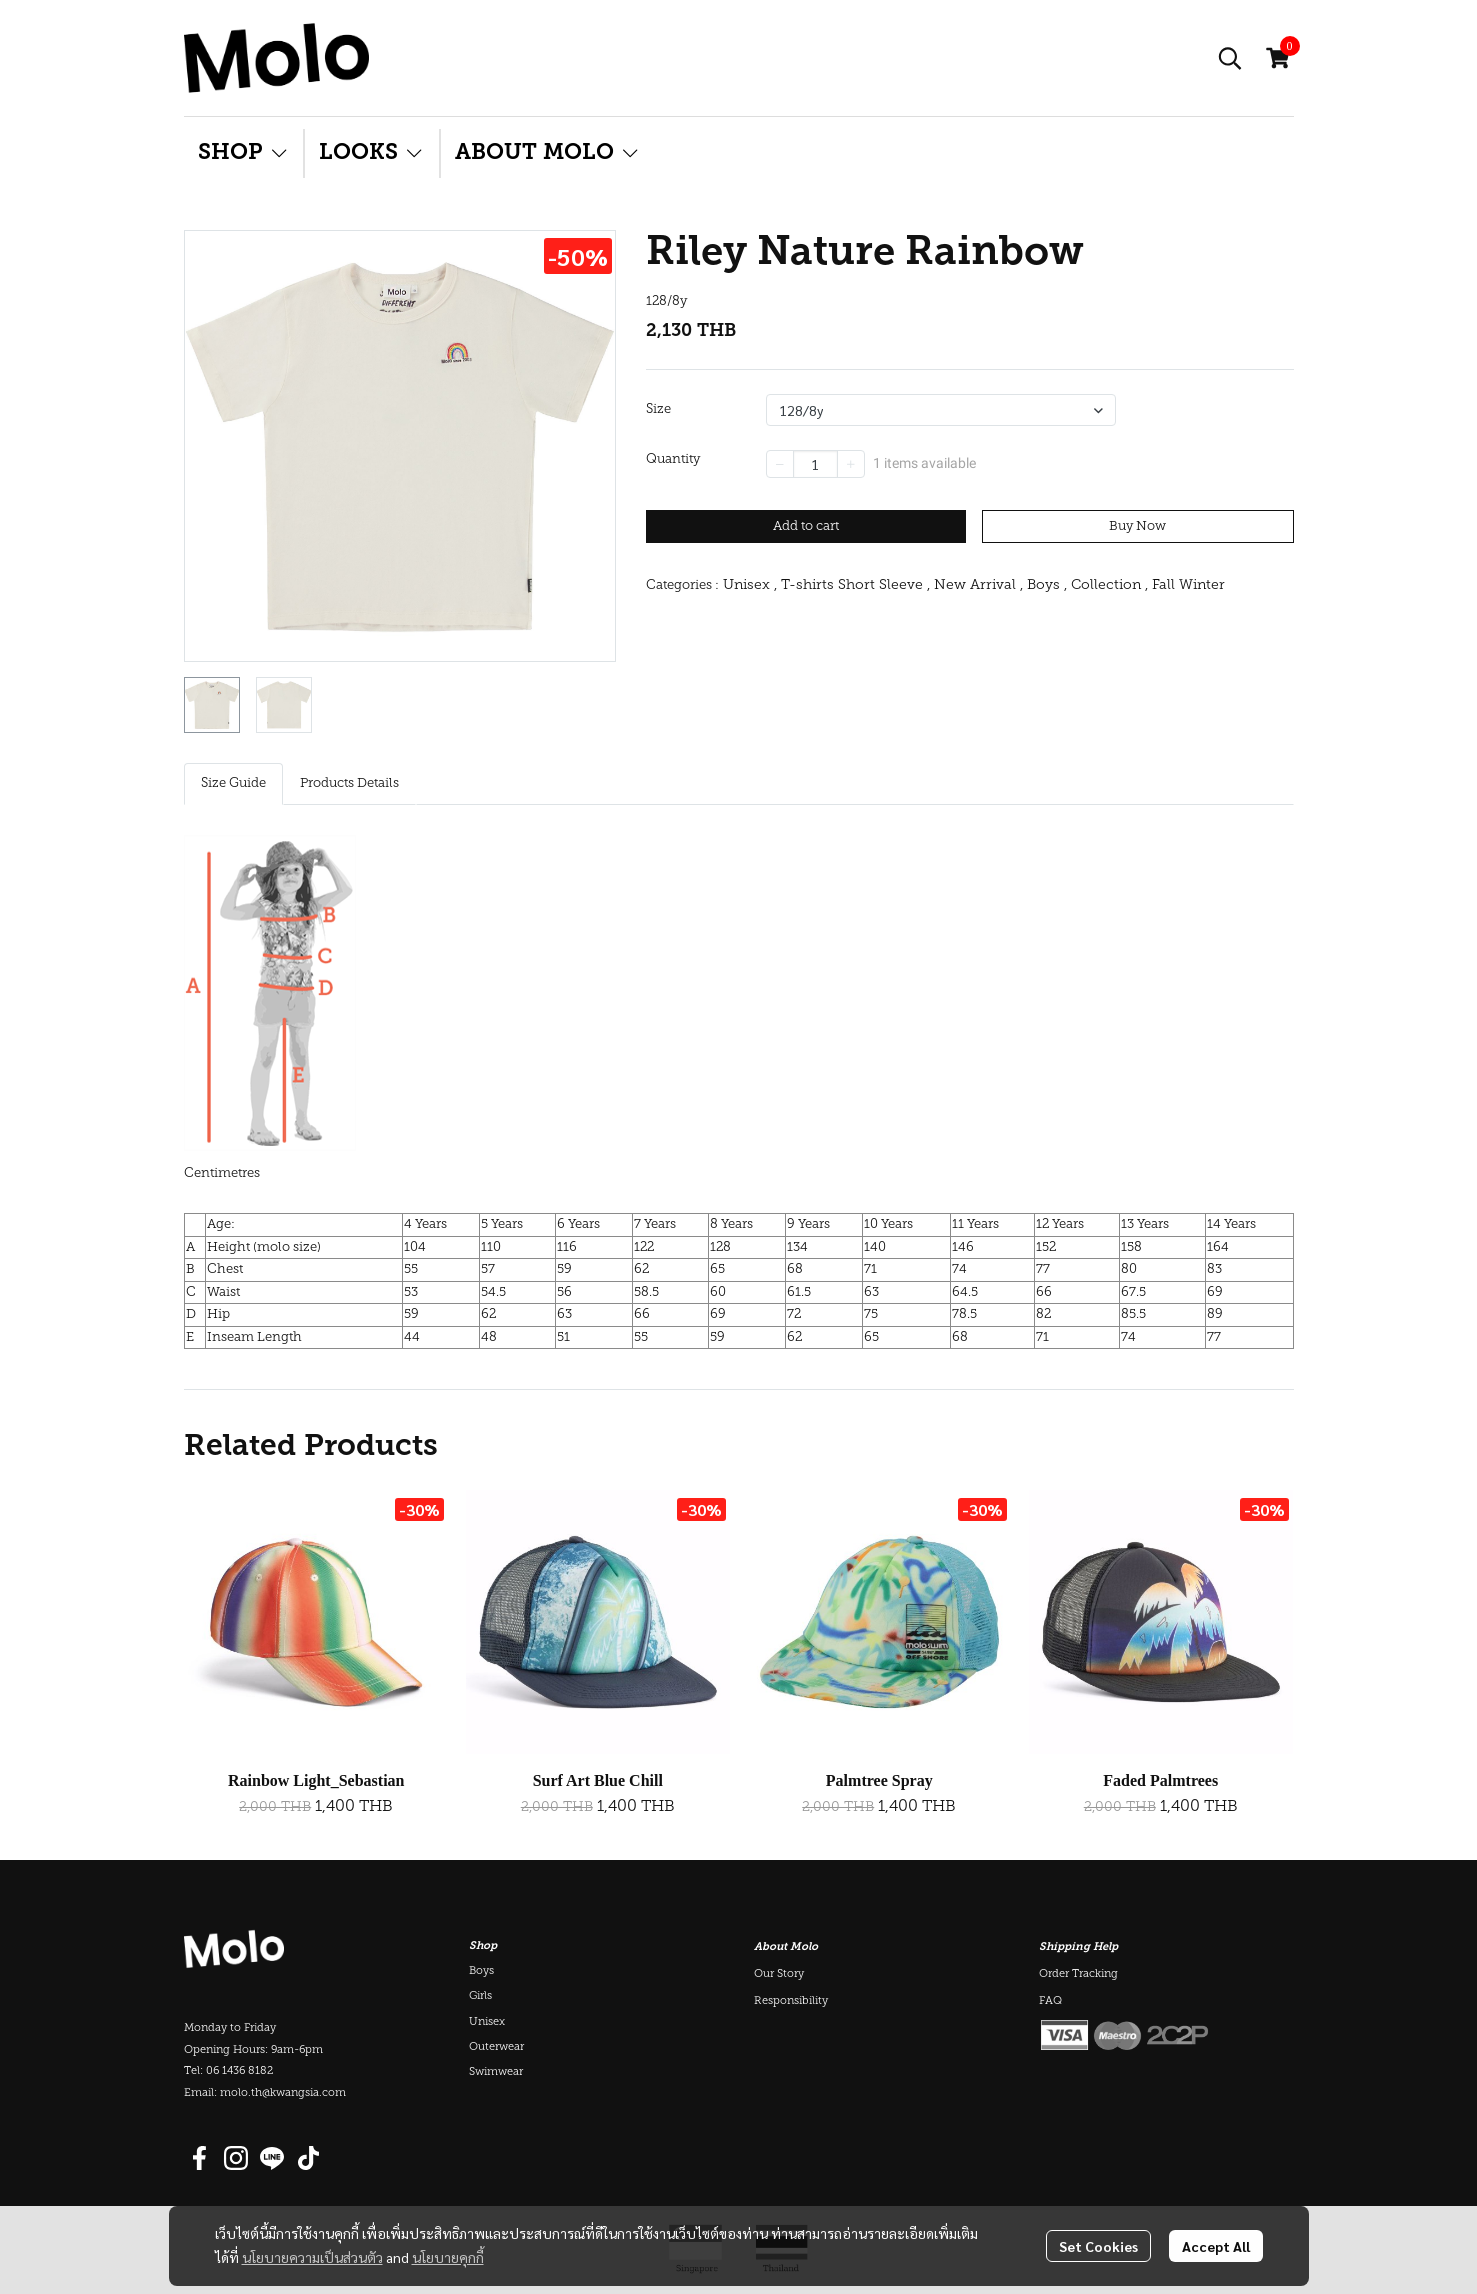  Describe the element at coordinates (496, 2072) in the screenshot. I see `Swimwear` at that location.